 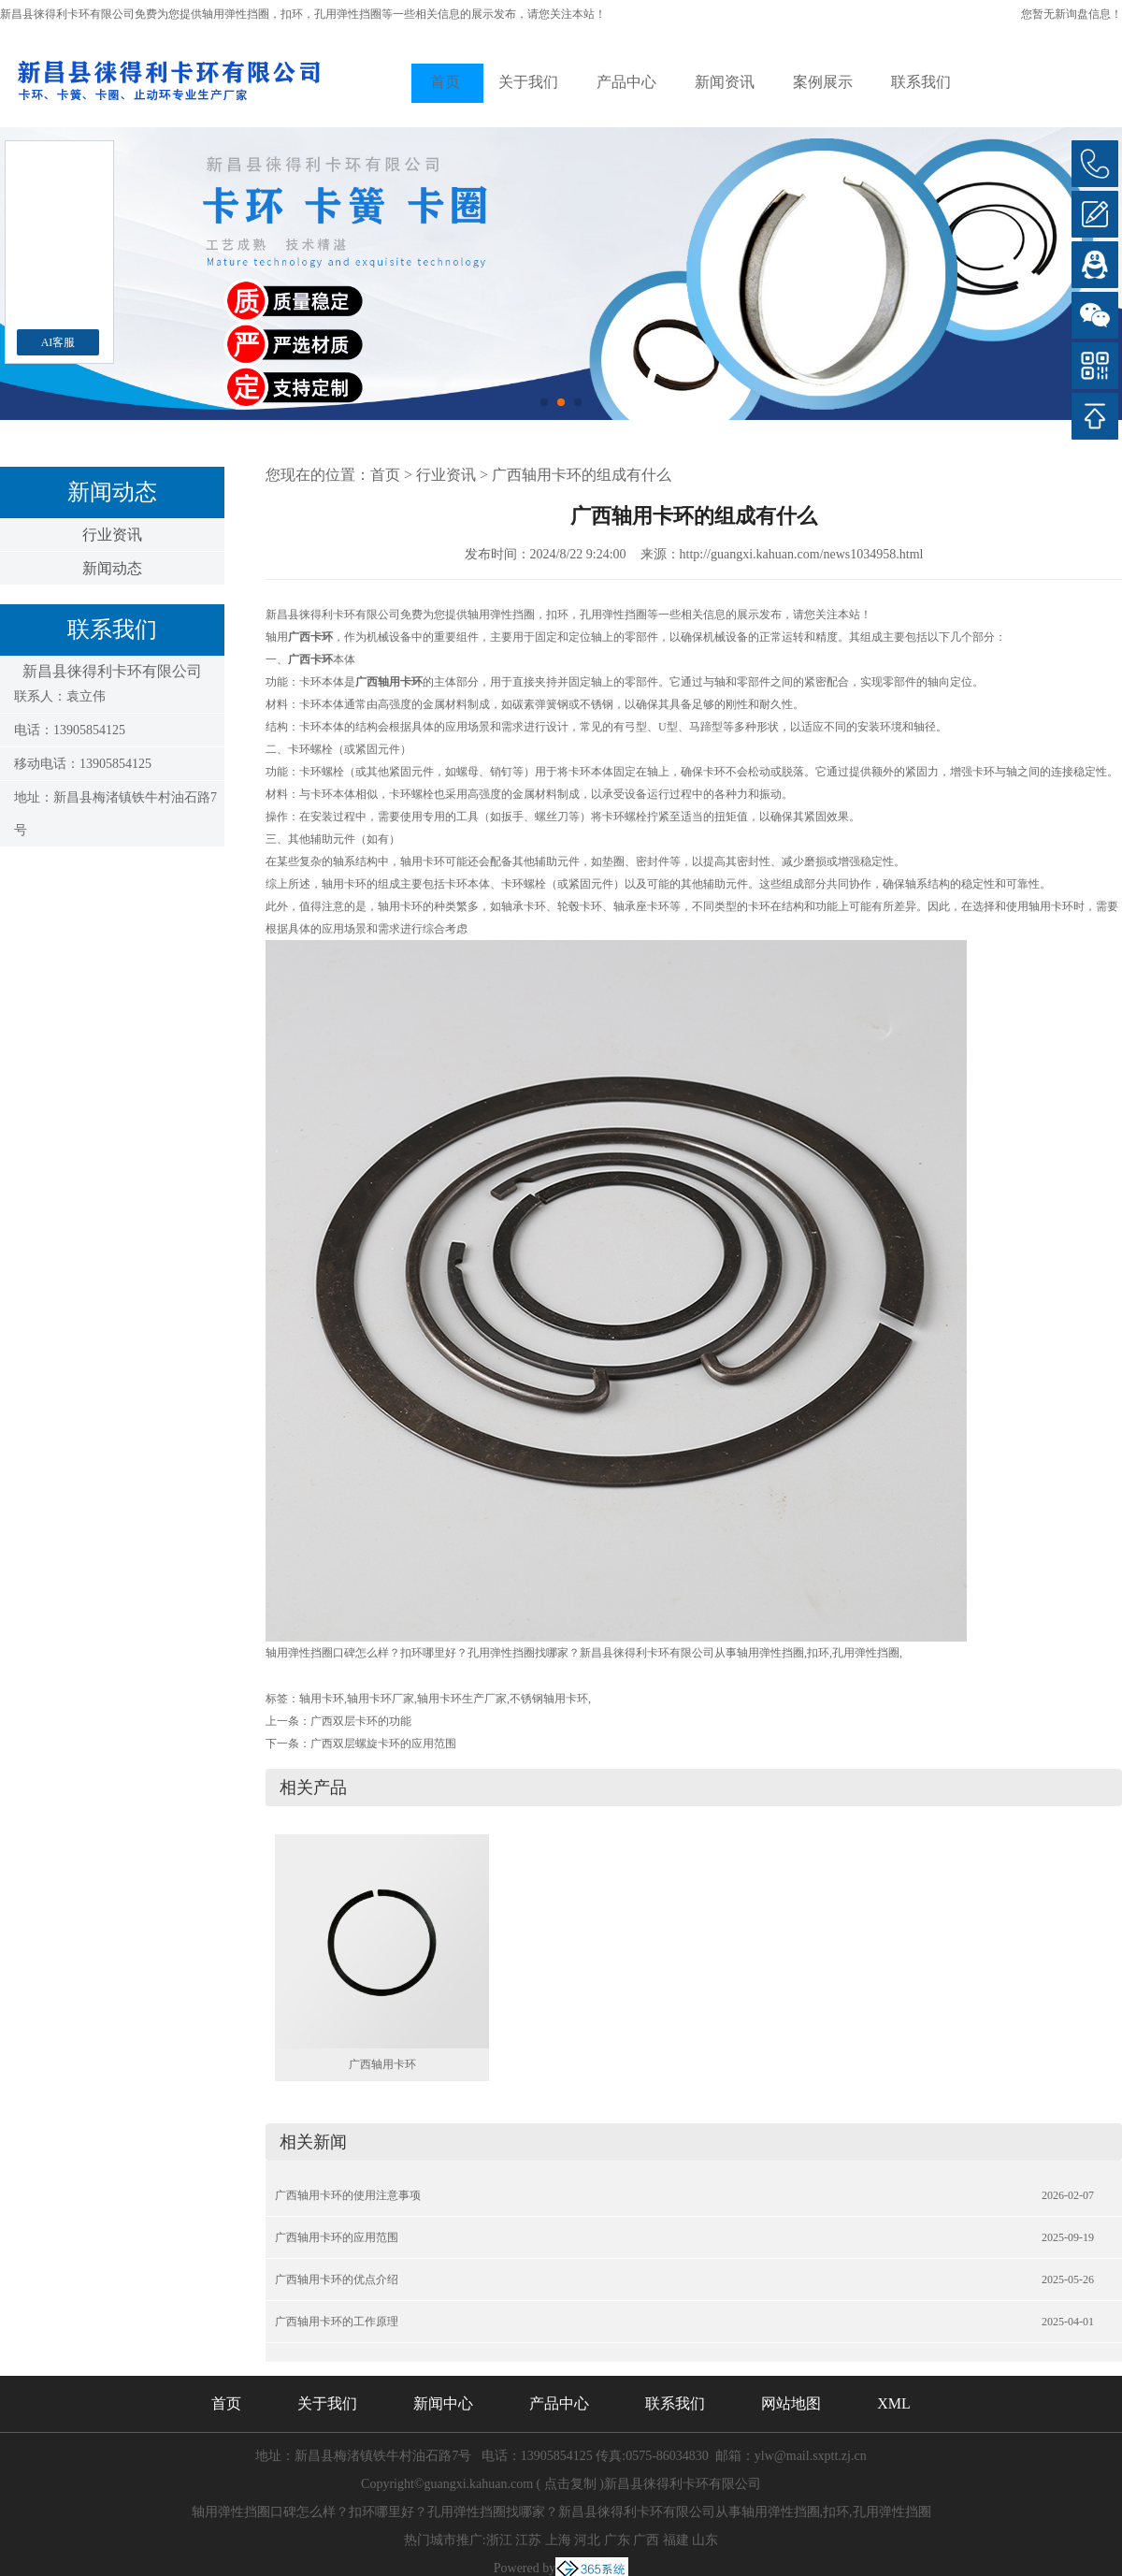 What do you see at coordinates (112, 568) in the screenshot?
I see `新闻动态` at bounding box center [112, 568].